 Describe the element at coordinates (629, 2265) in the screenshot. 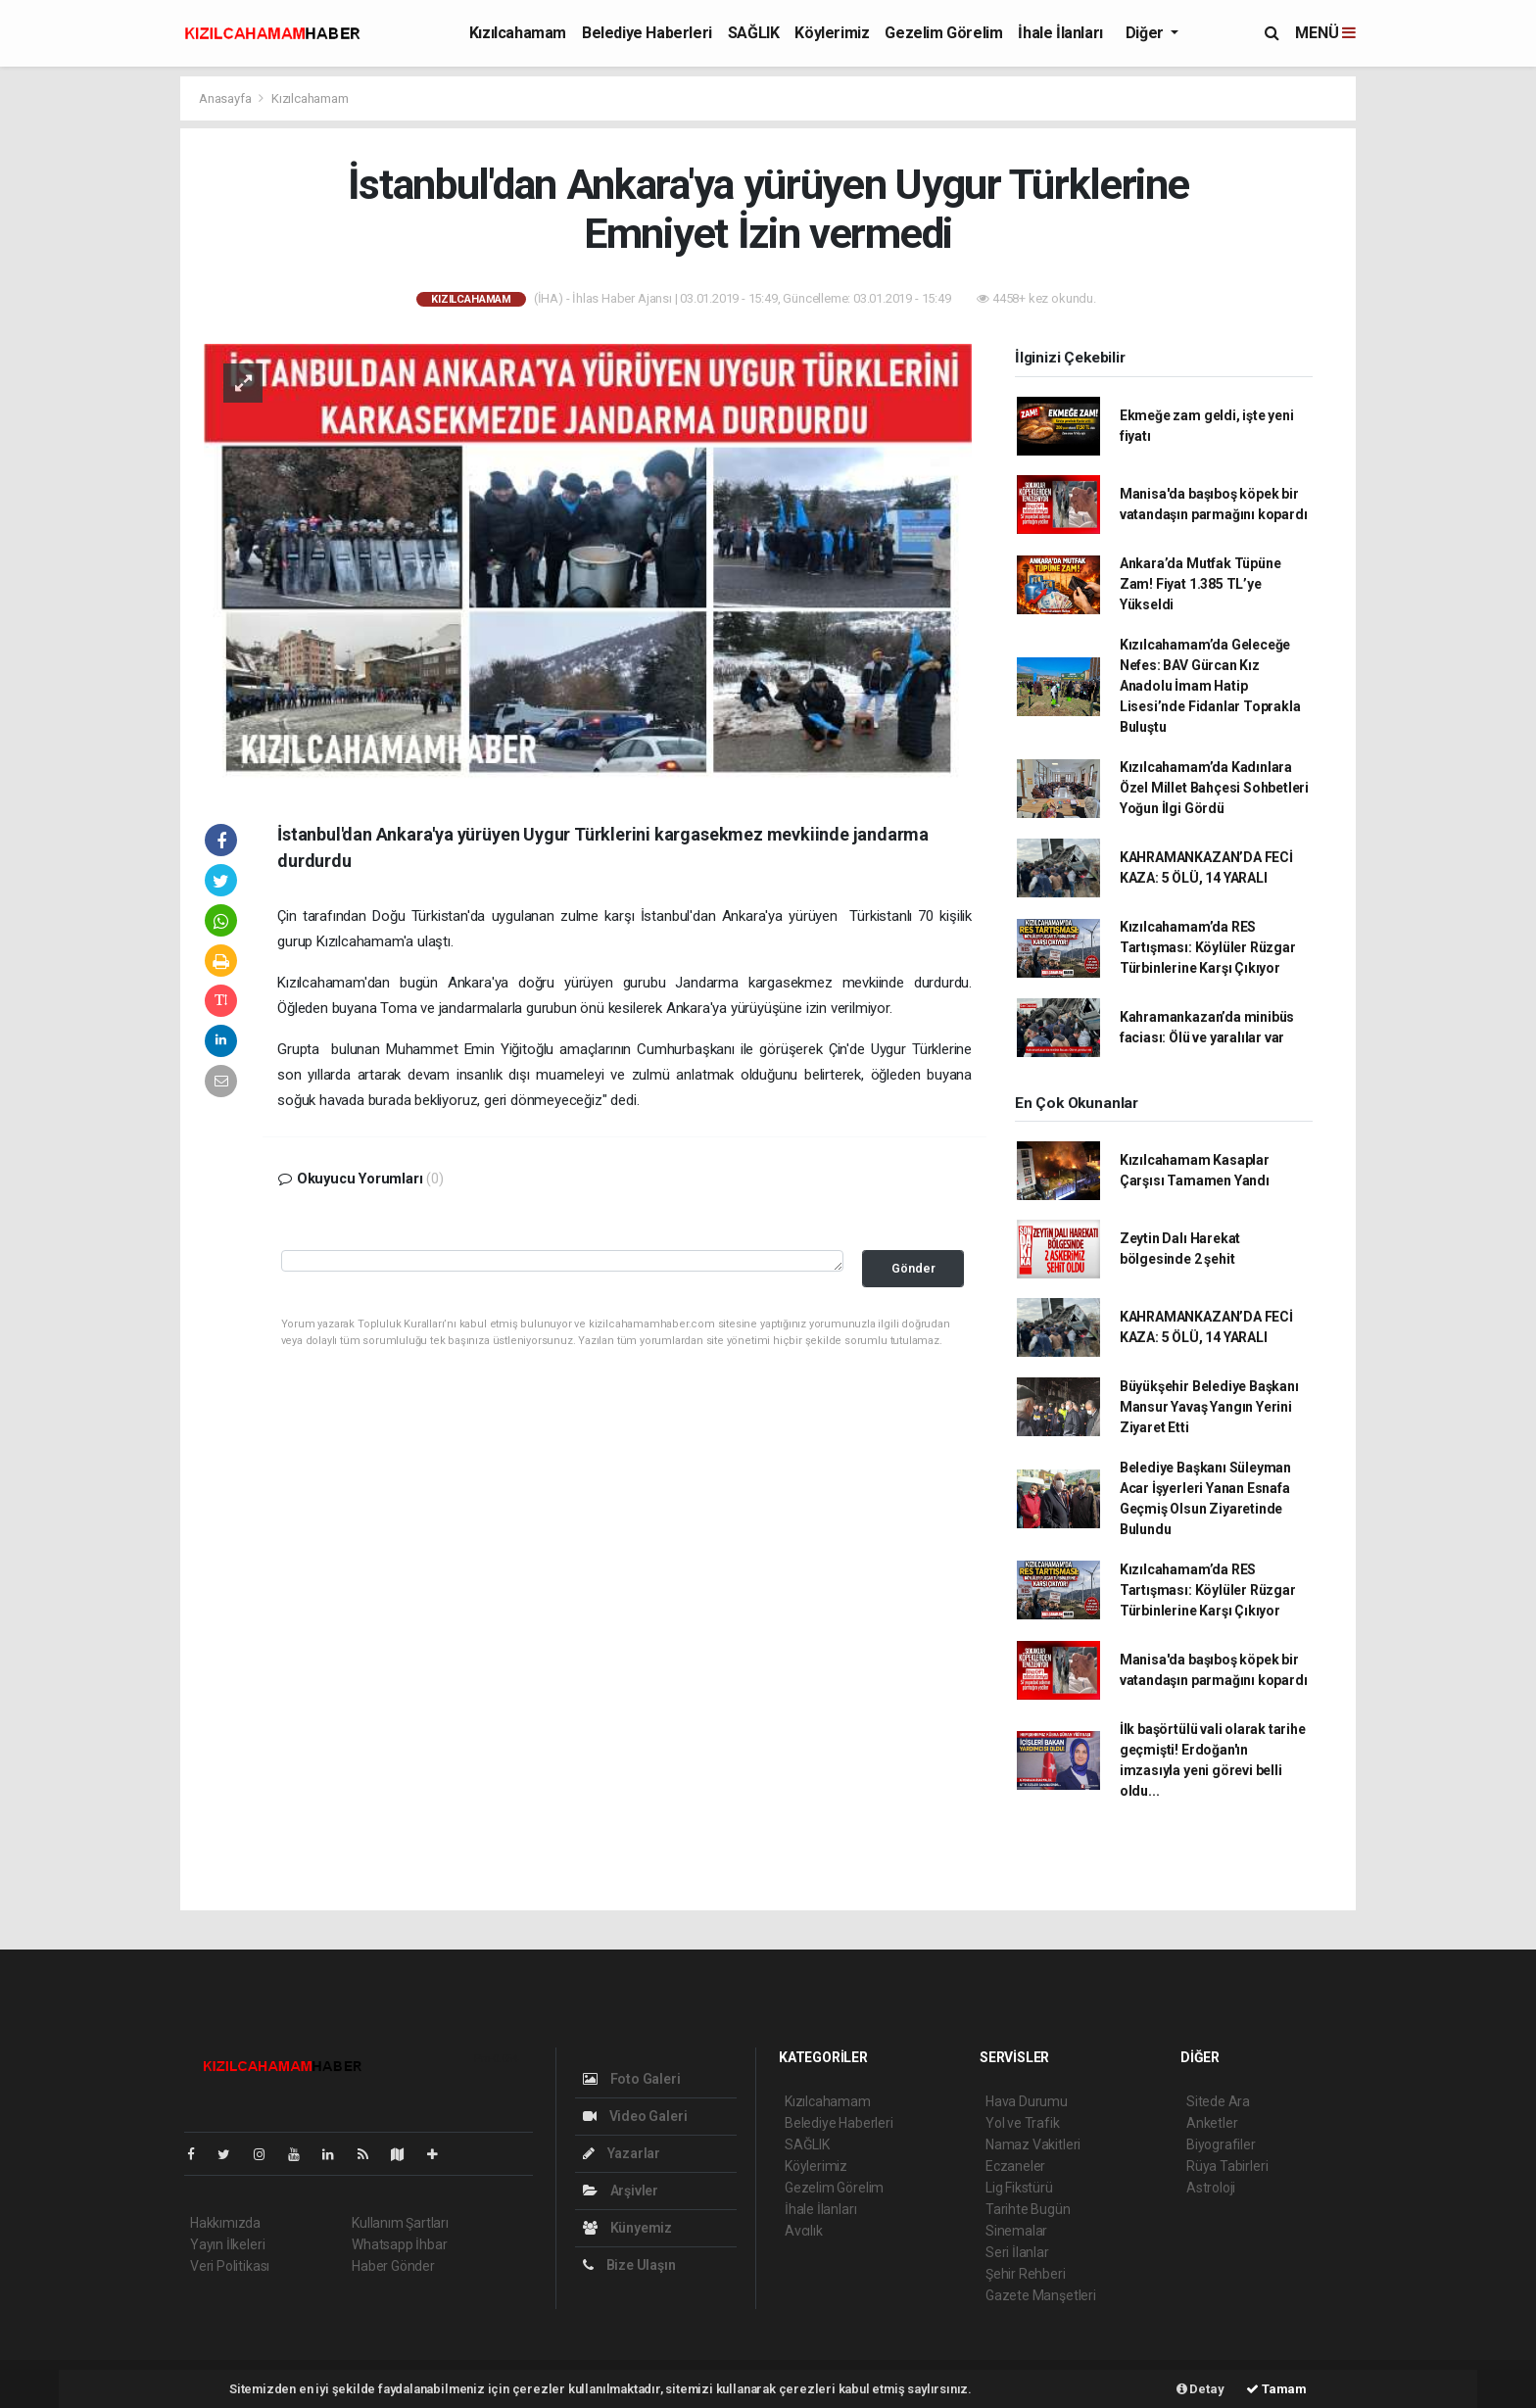

I see `Bize Ulaşın` at that location.